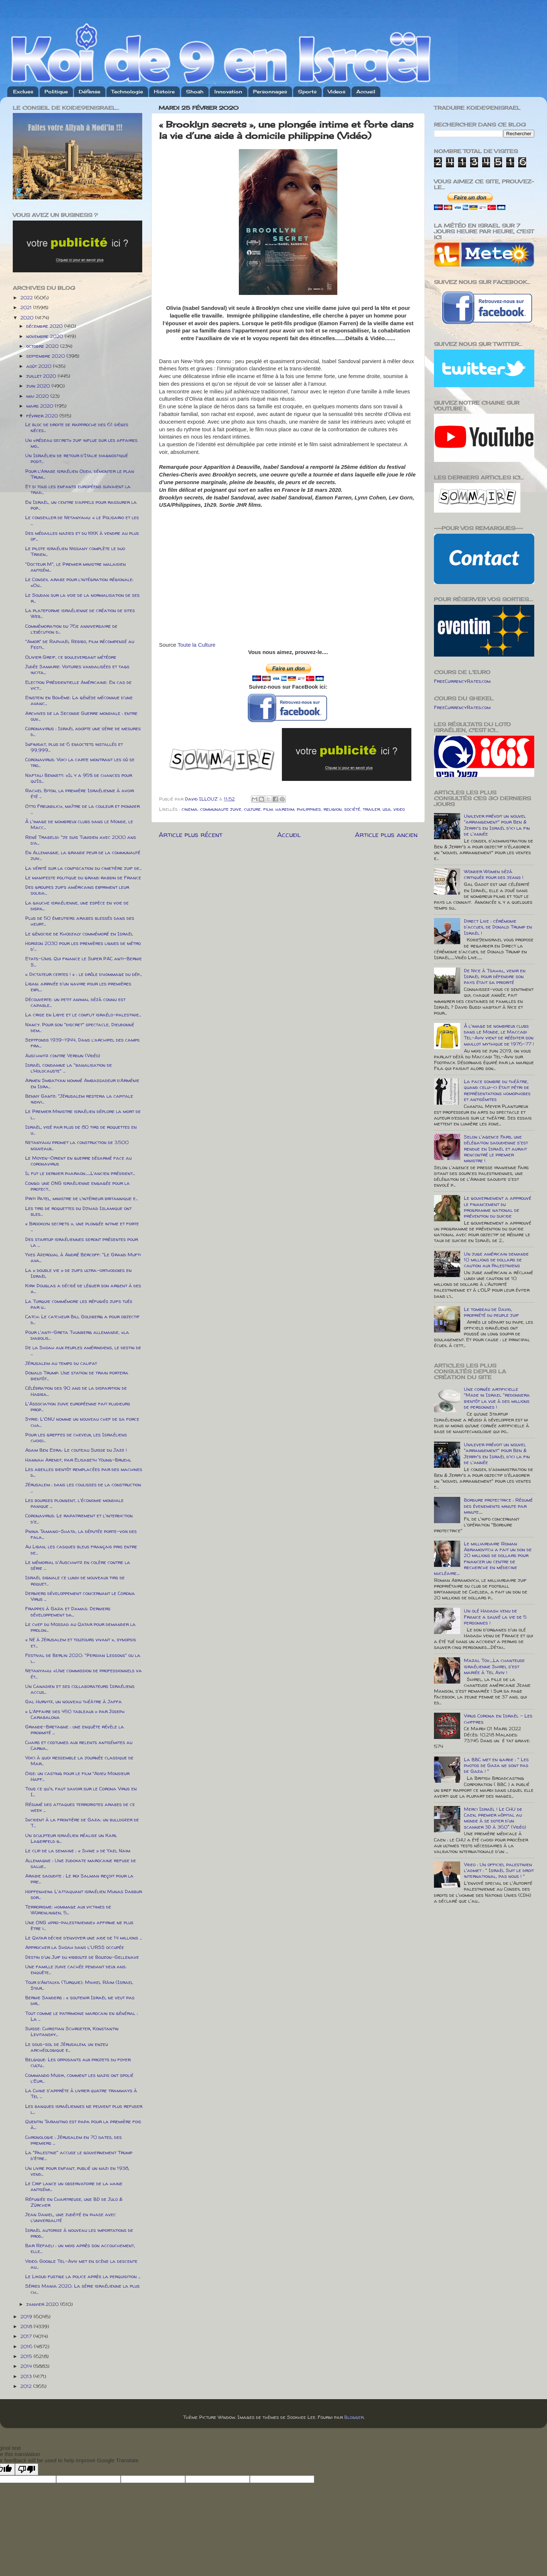  What do you see at coordinates (80, 840) in the screenshot?
I see `René Trabelsi: "je suis Tunisien avec 2000 ans d’a...` at bounding box center [80, 840].